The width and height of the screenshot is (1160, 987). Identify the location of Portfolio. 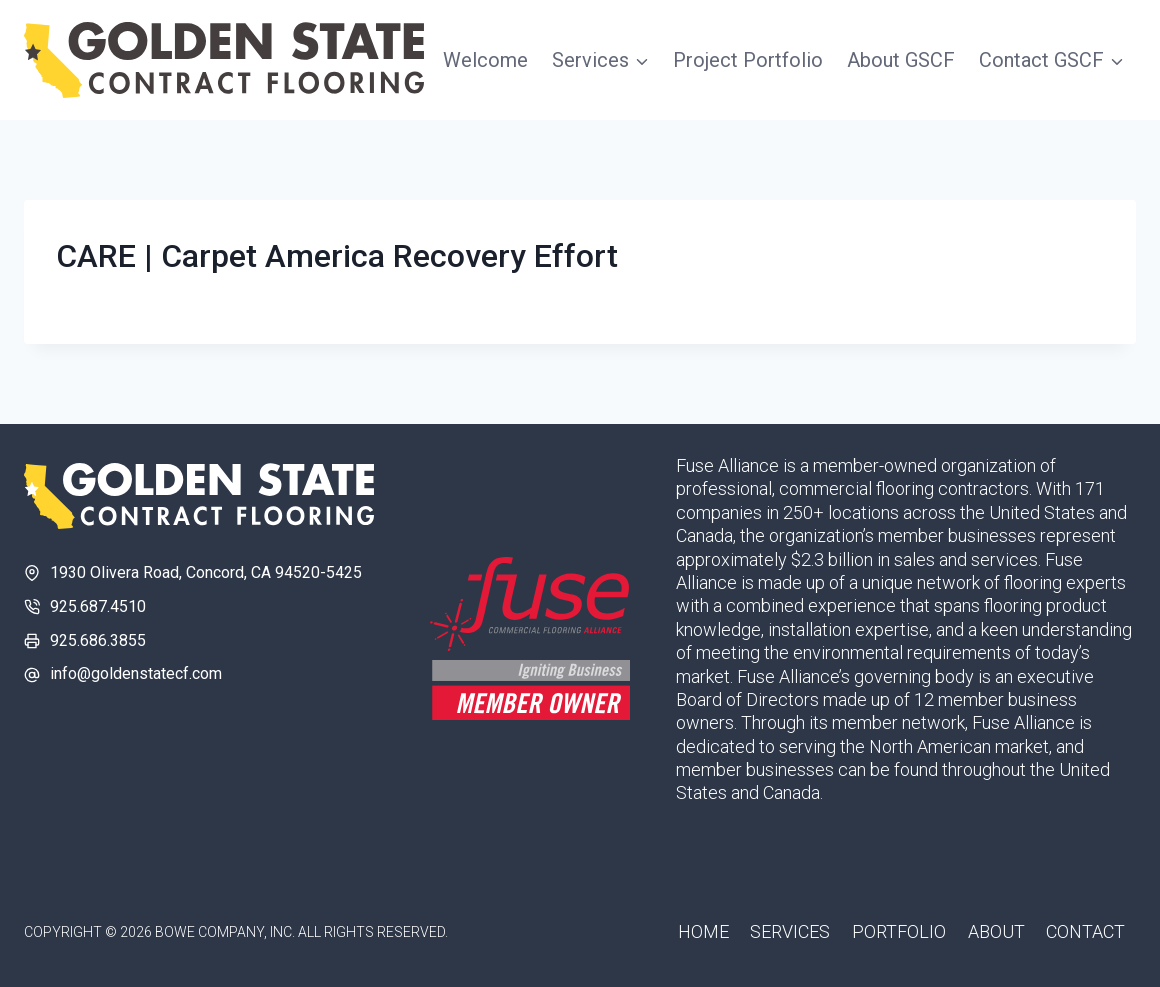
(899, 931).